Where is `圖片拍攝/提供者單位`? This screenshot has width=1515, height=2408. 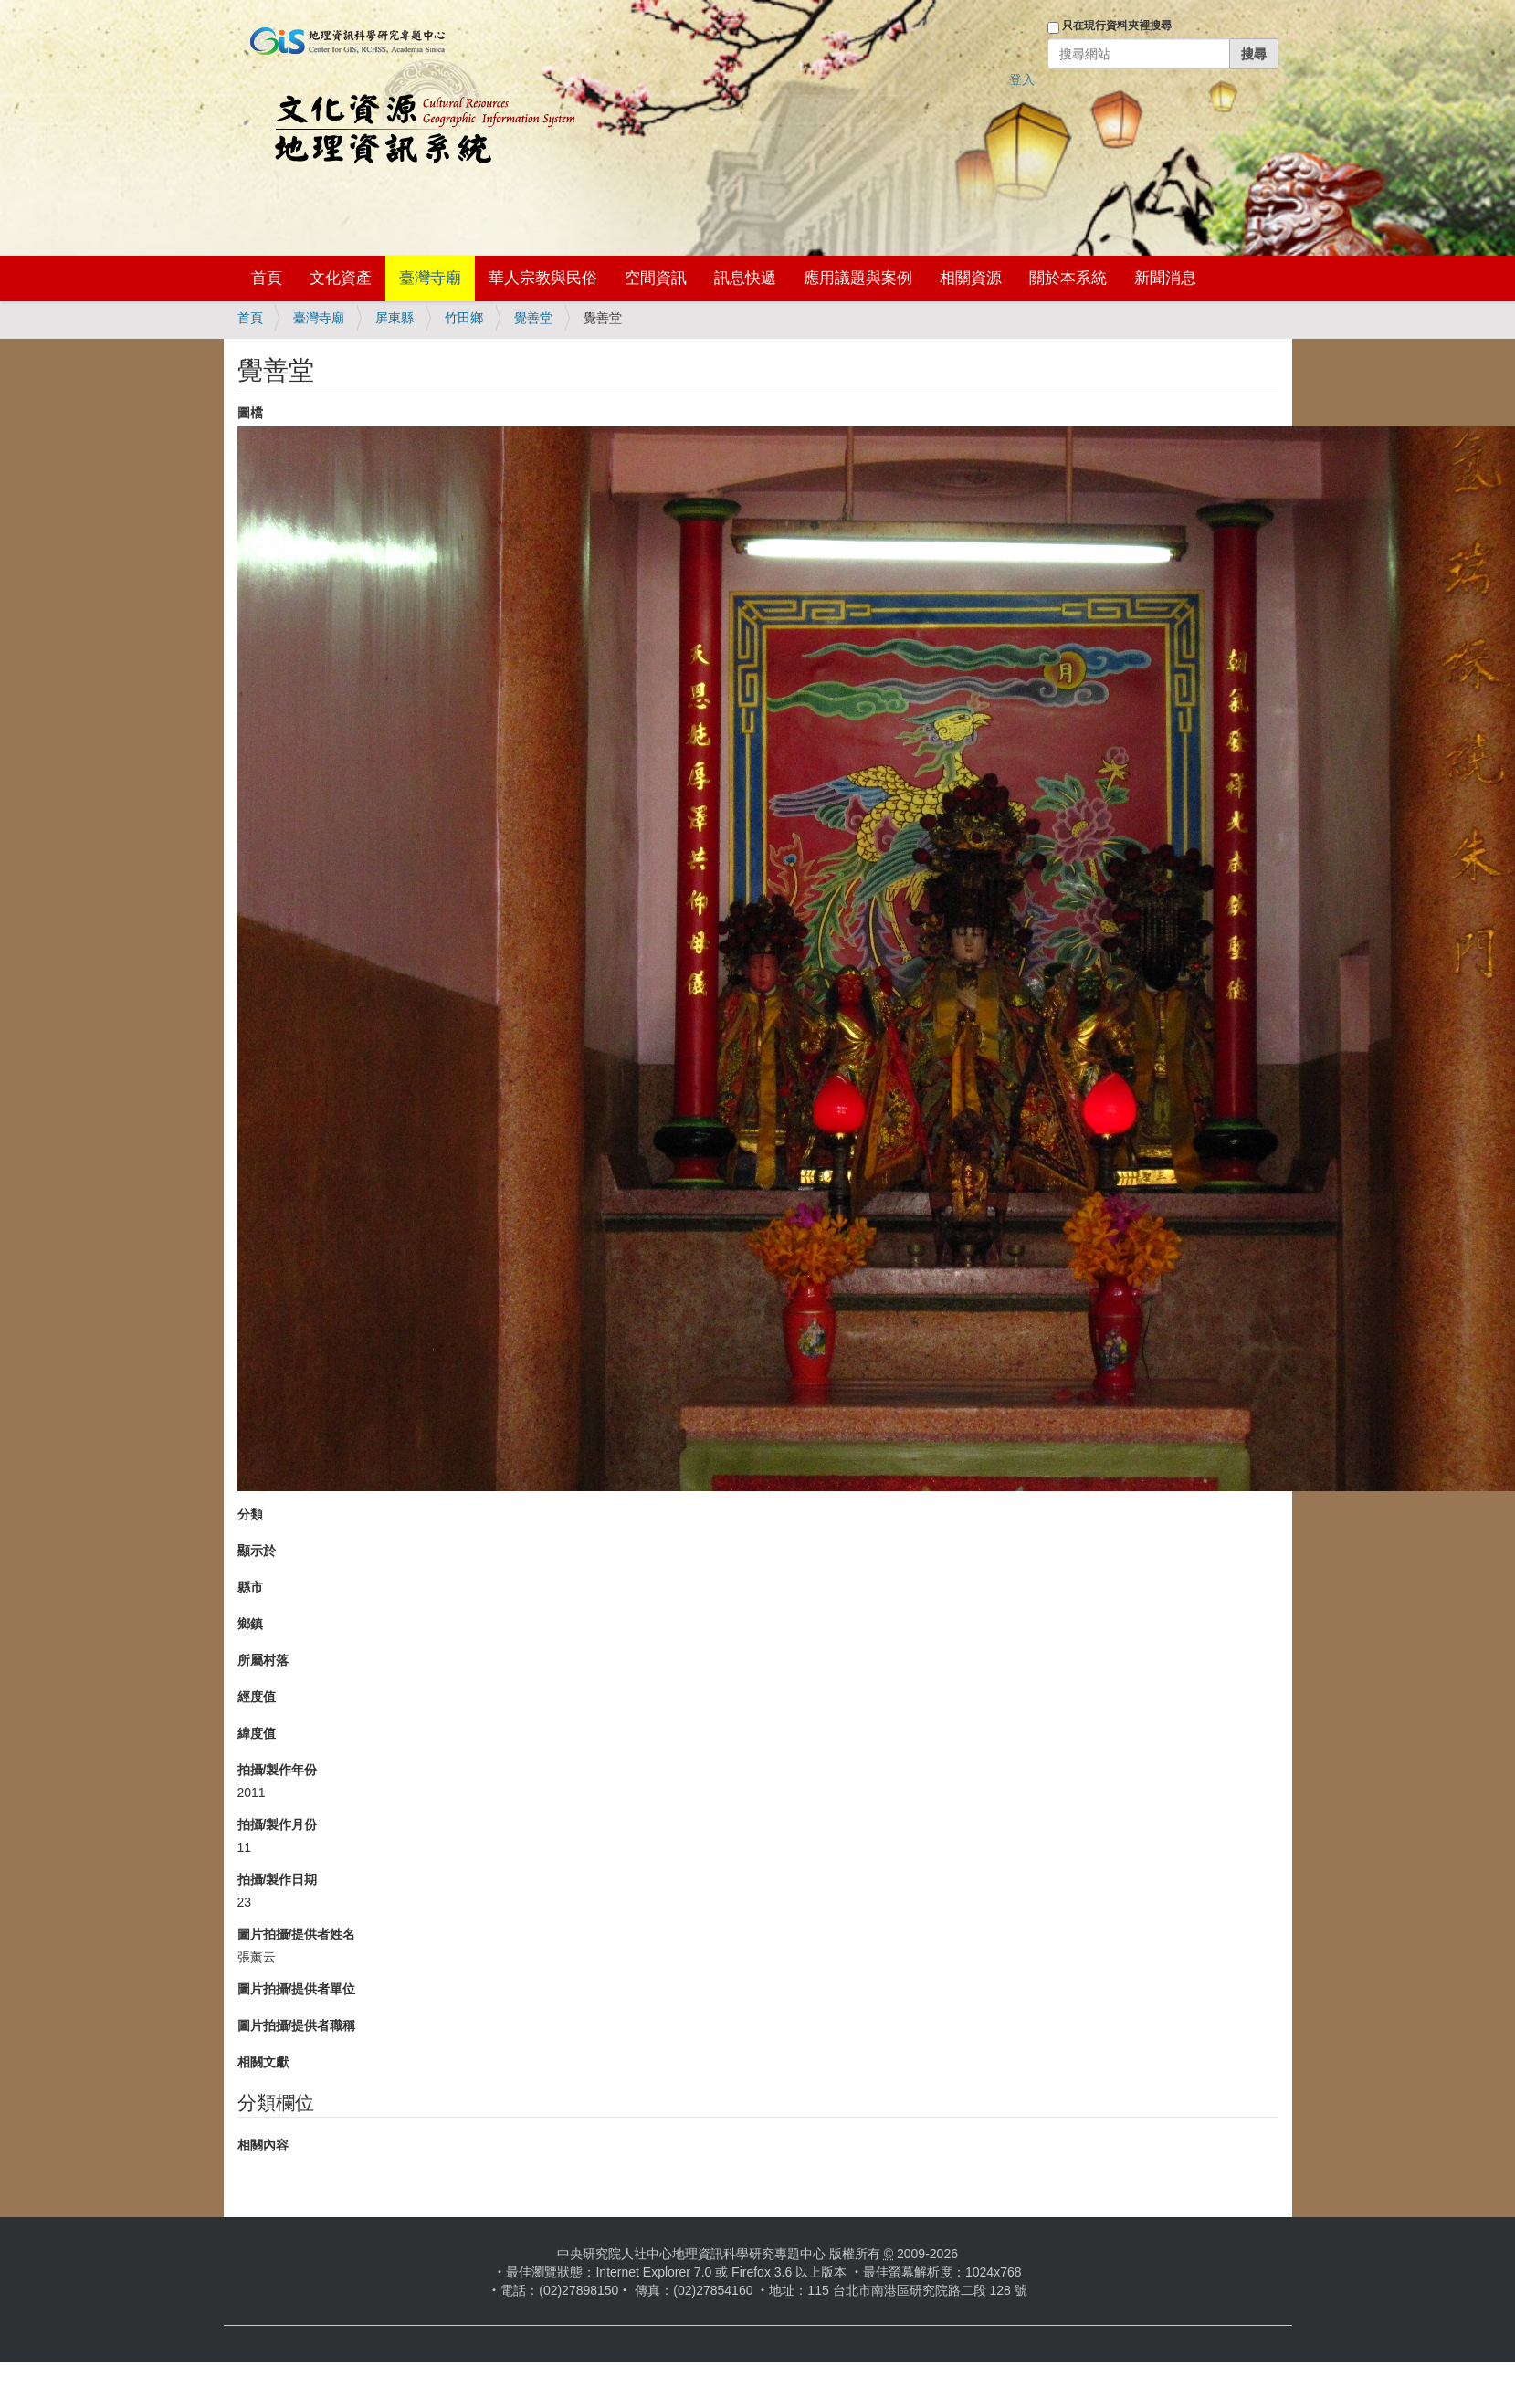 圖片拍攝/提供者單位 is located at coordinates (296, 1989).